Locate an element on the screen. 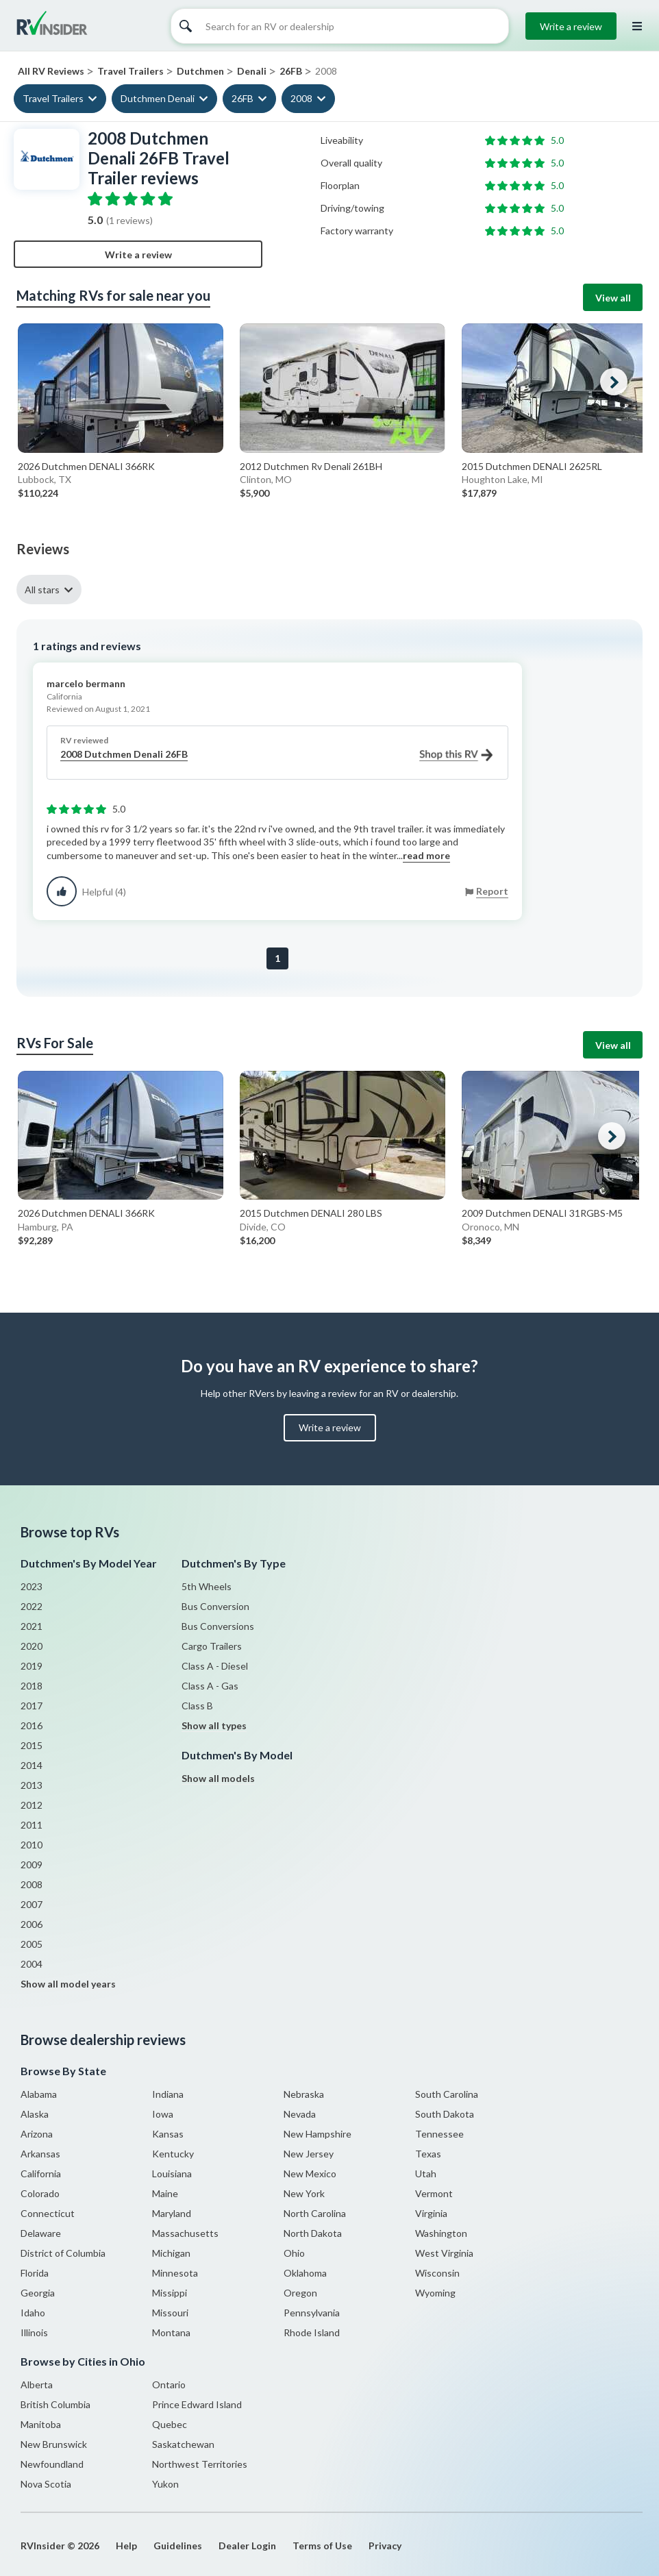  2005 is located at coordinates (31, 1944).